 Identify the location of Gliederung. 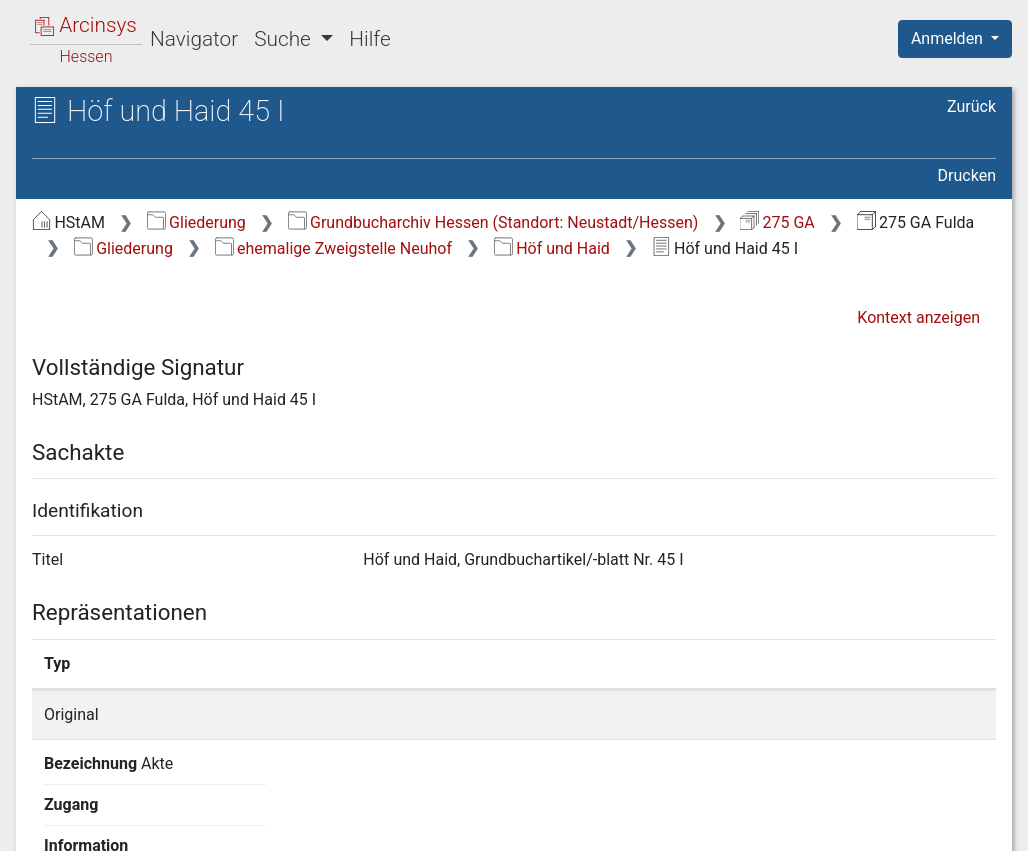
(196, 222).